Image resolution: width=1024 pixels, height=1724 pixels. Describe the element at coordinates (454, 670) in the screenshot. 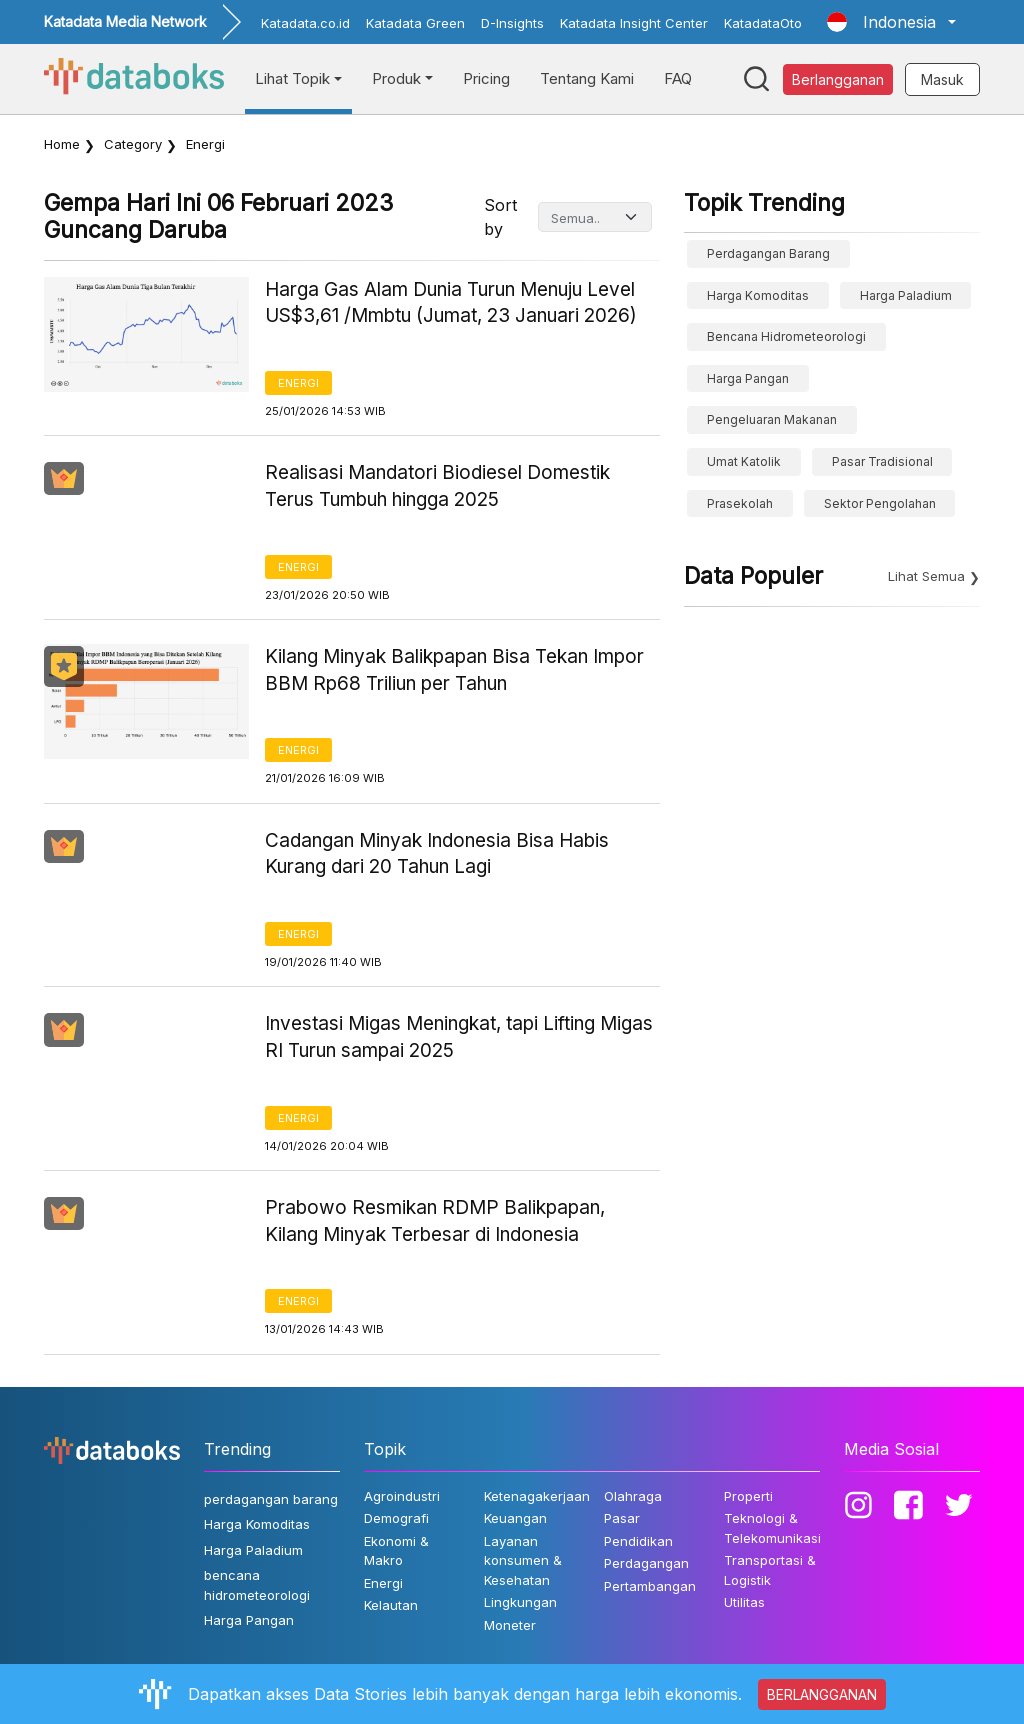

I see `Kilang Minyak Balikpapan Bisa Tekan Impor BBM Rp68 Triliun per Tahun` at that location.